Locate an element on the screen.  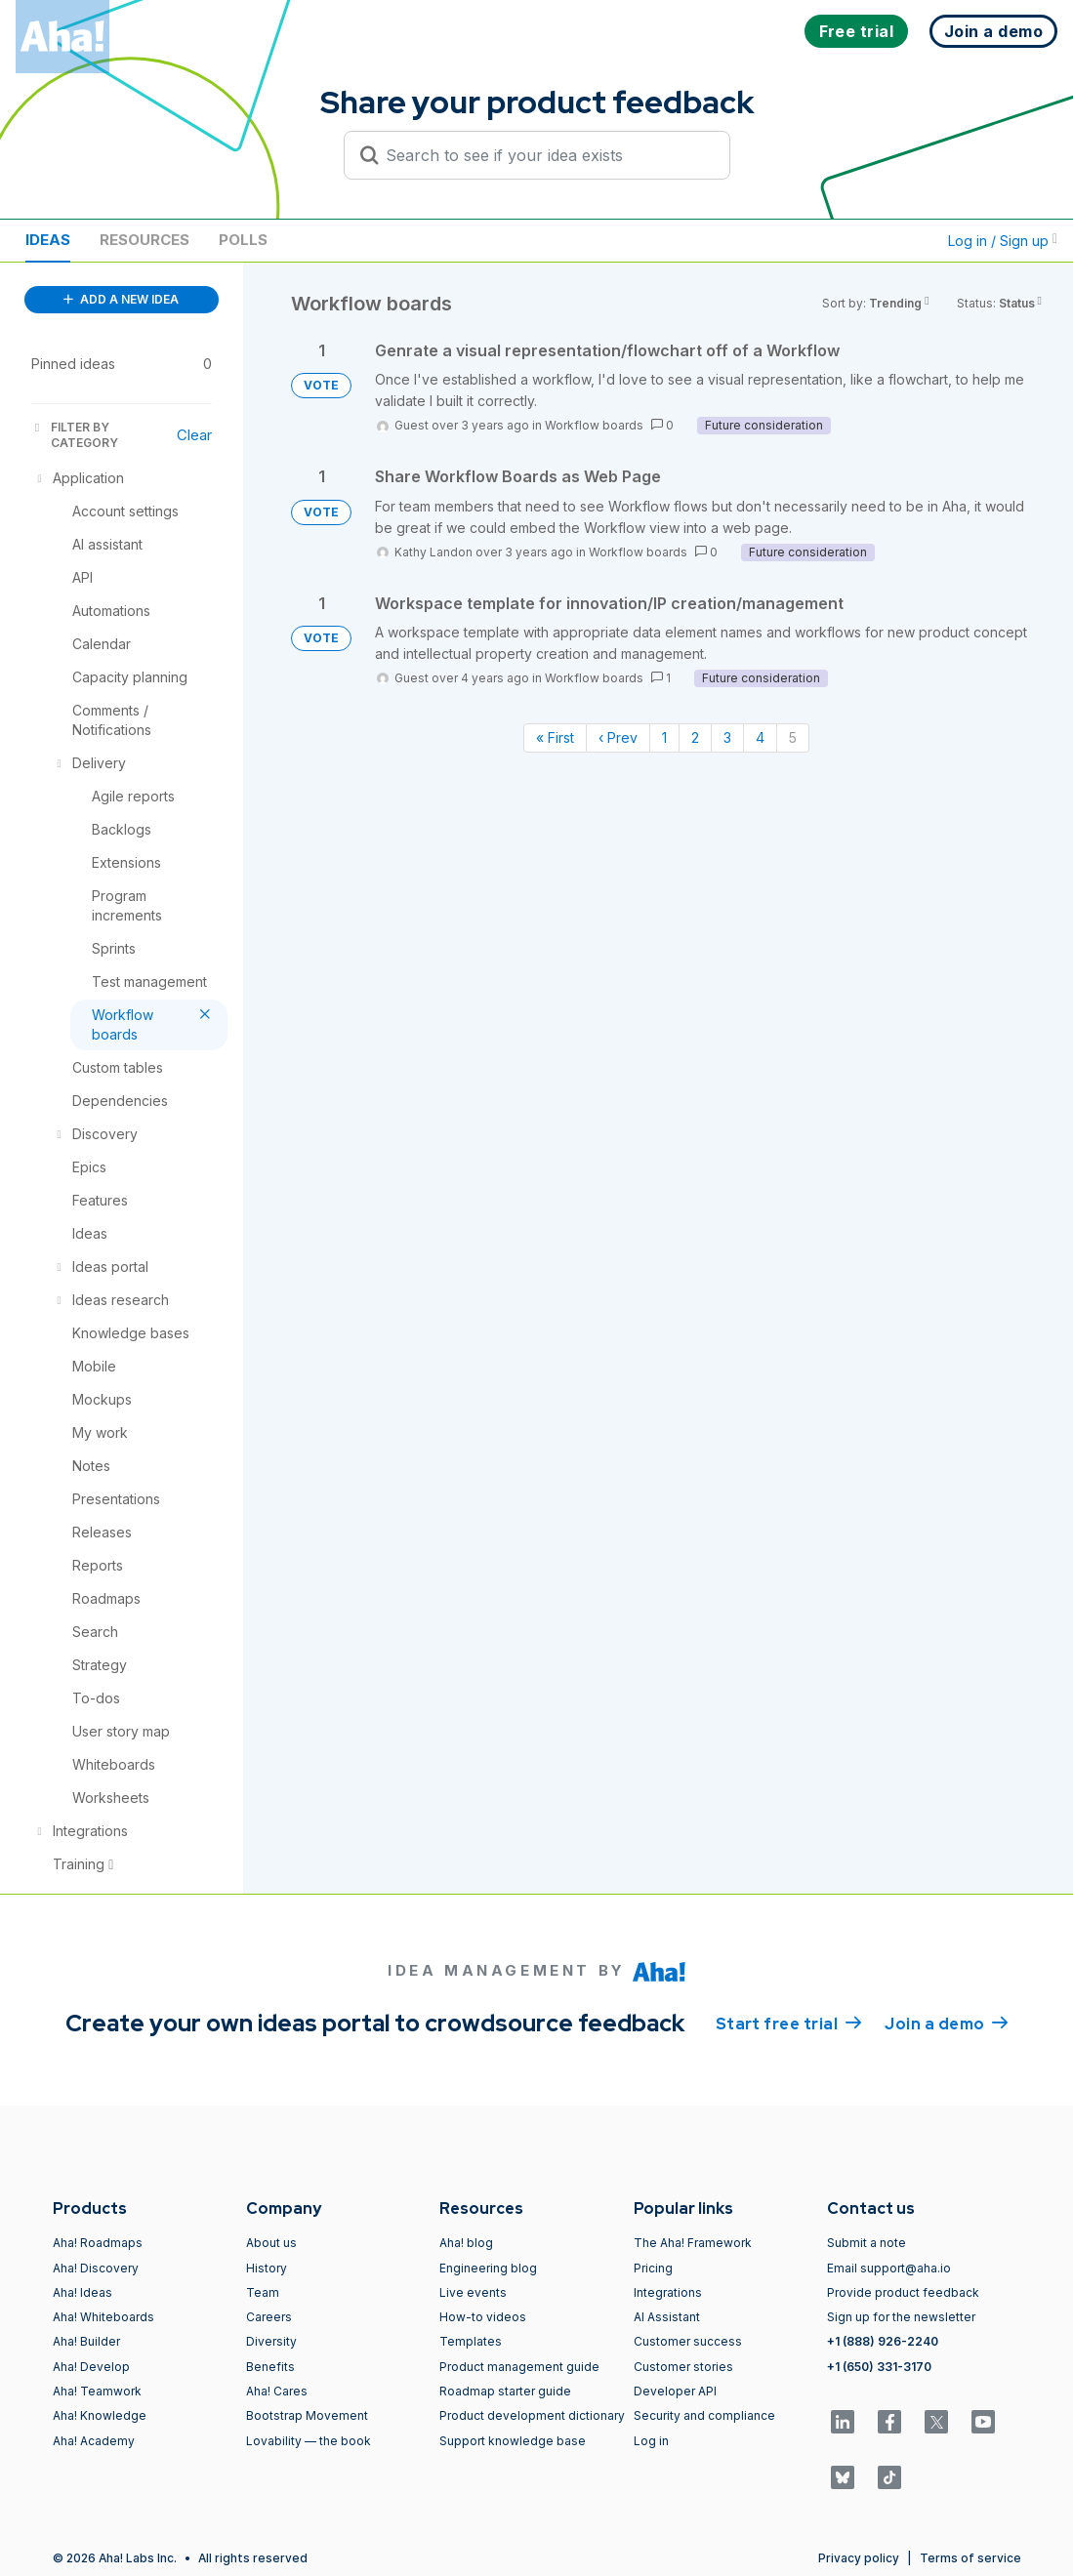
Security and compliance is located at coordinates (704, 2415).